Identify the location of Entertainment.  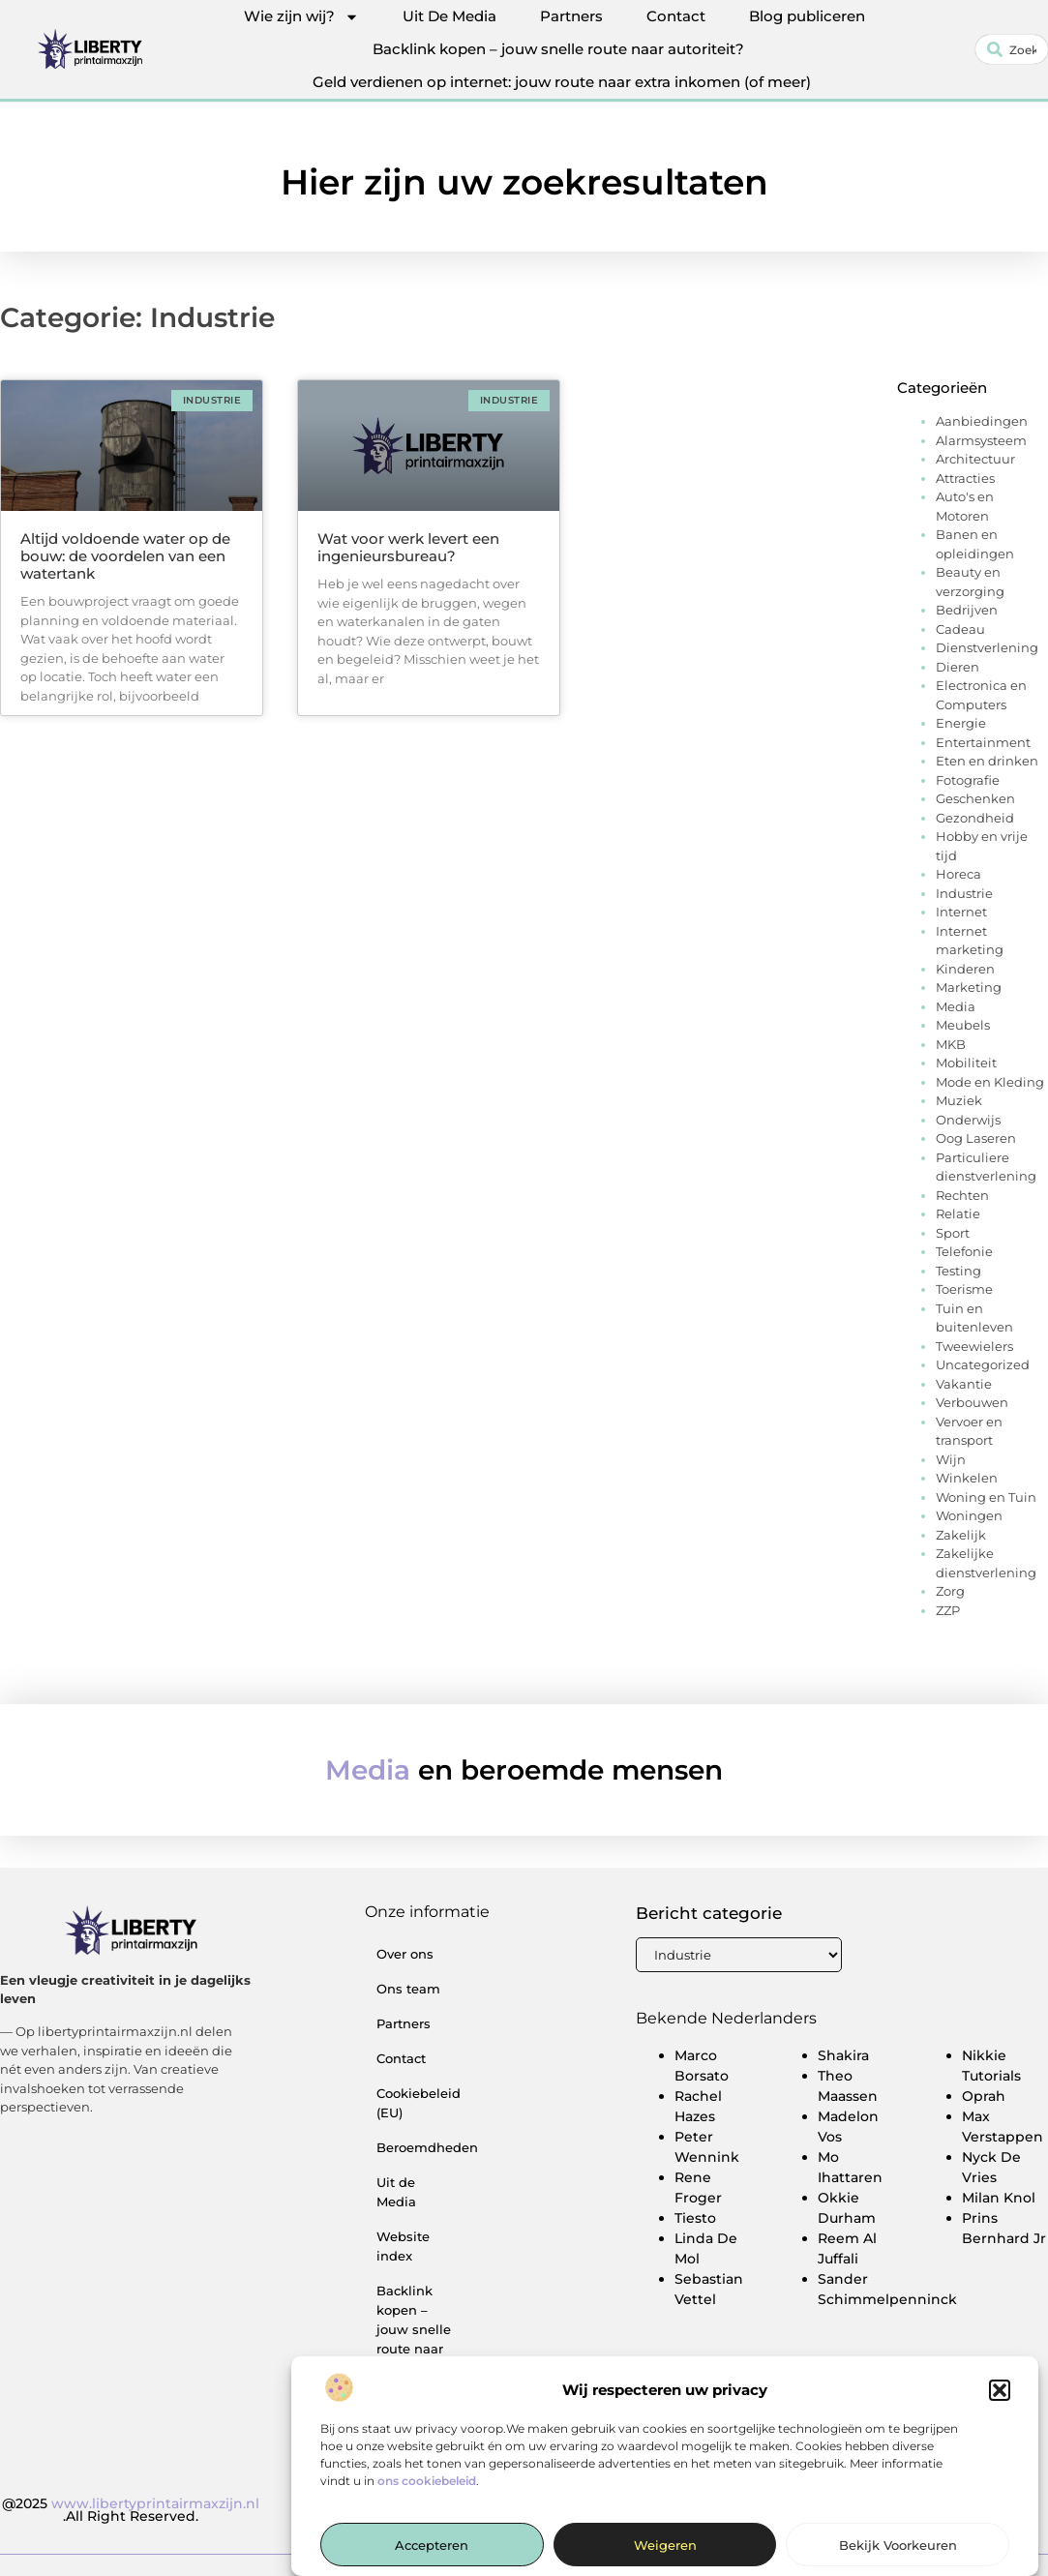
(983, 742).